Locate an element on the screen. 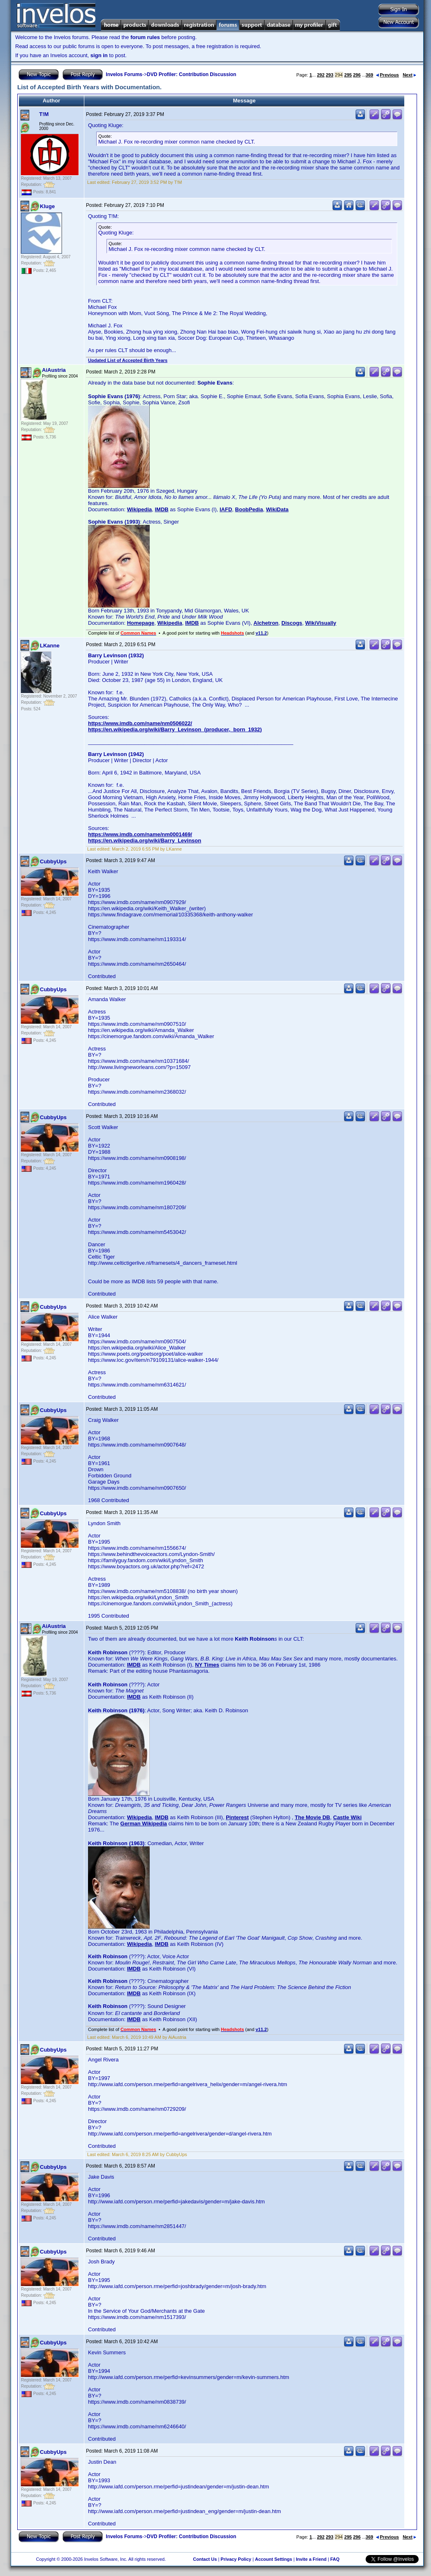 The image size is (431, 2576). AiAustria is located at coordinates (54, 370).